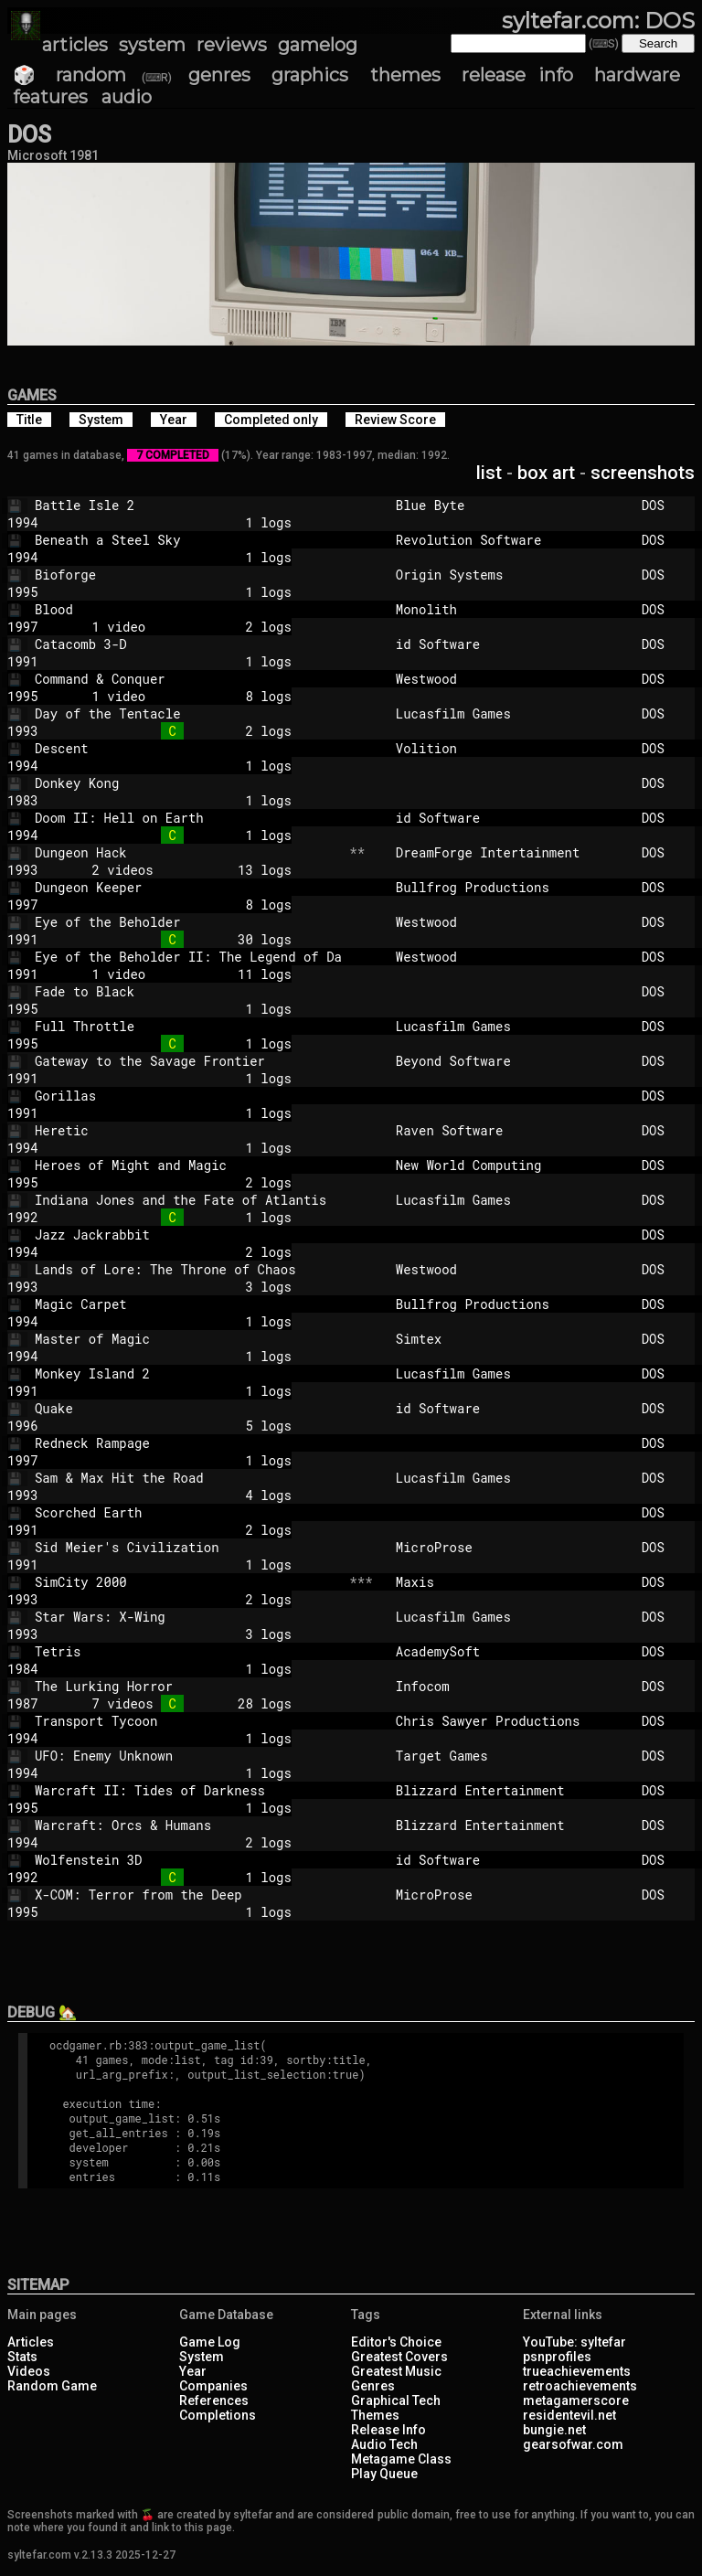 The image size is (702, 2576). What do you see at coordinates (373, 2386) in the screenshot?
I see `Genres` at bounding box center [373, 2386].